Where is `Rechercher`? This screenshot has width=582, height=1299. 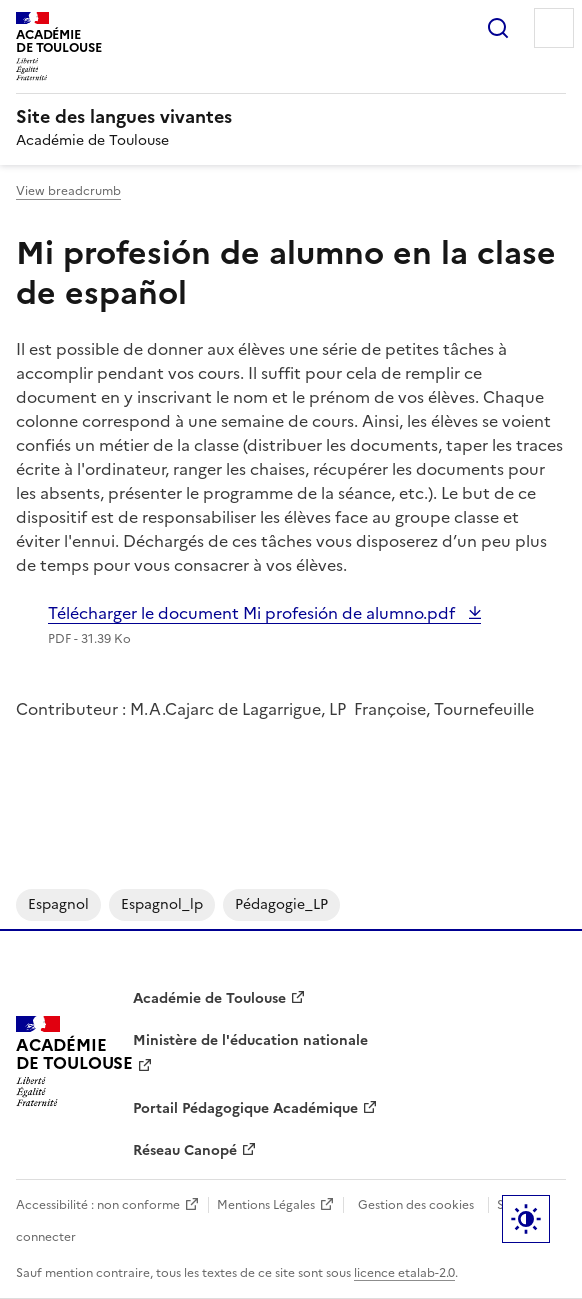
Rechercher is located at coordinates (498, 28).